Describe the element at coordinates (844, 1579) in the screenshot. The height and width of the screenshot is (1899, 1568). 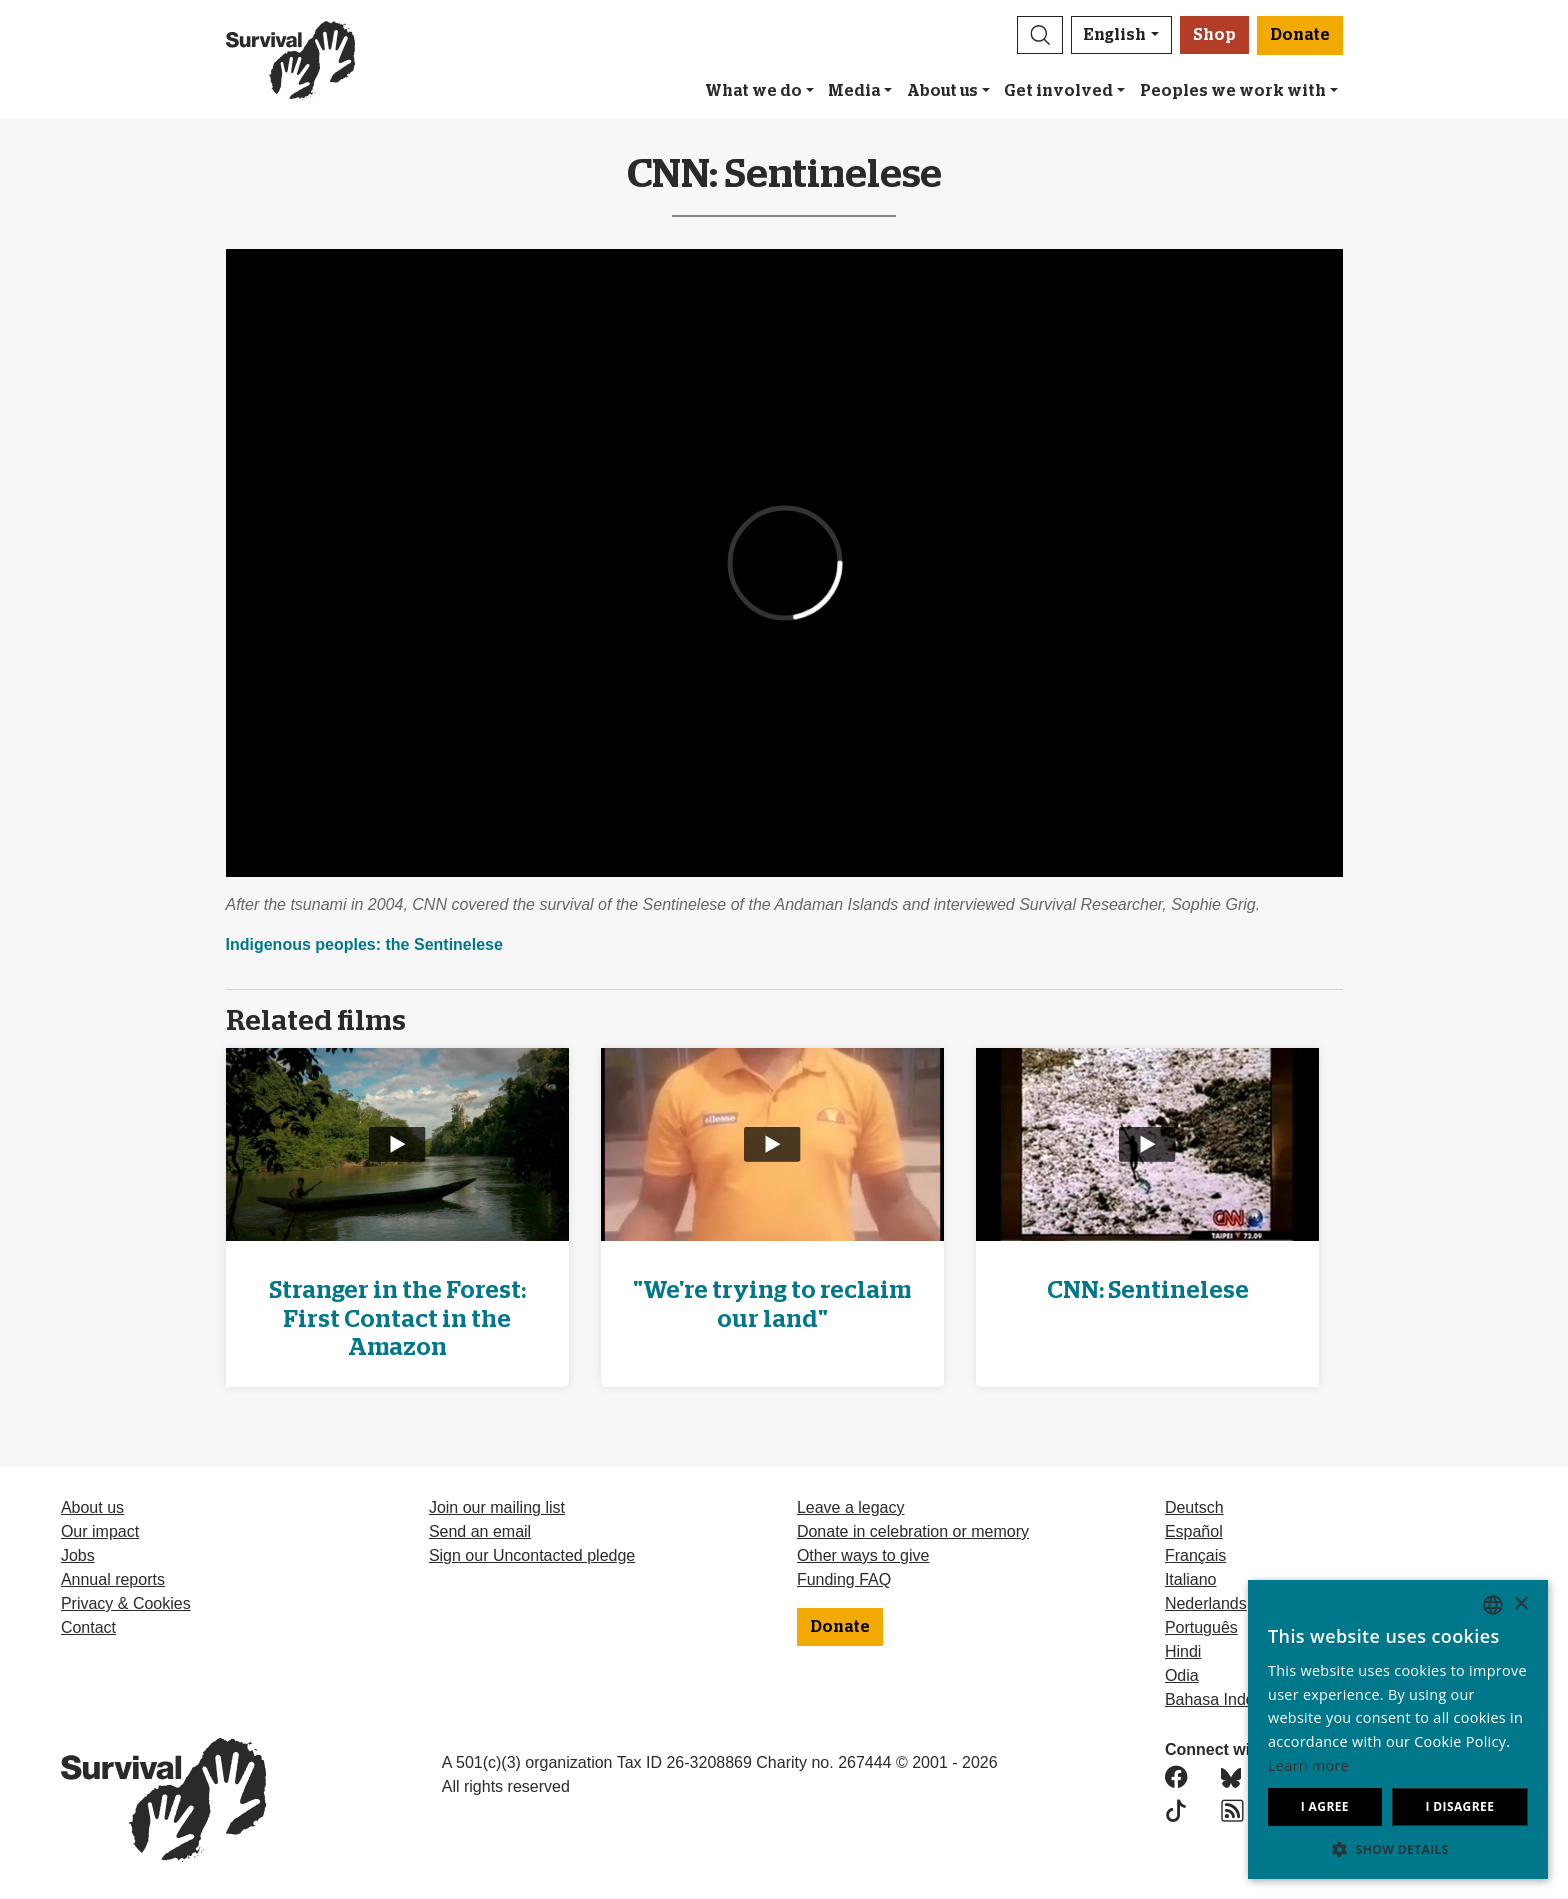
I see `Funding FAQ` at that location.